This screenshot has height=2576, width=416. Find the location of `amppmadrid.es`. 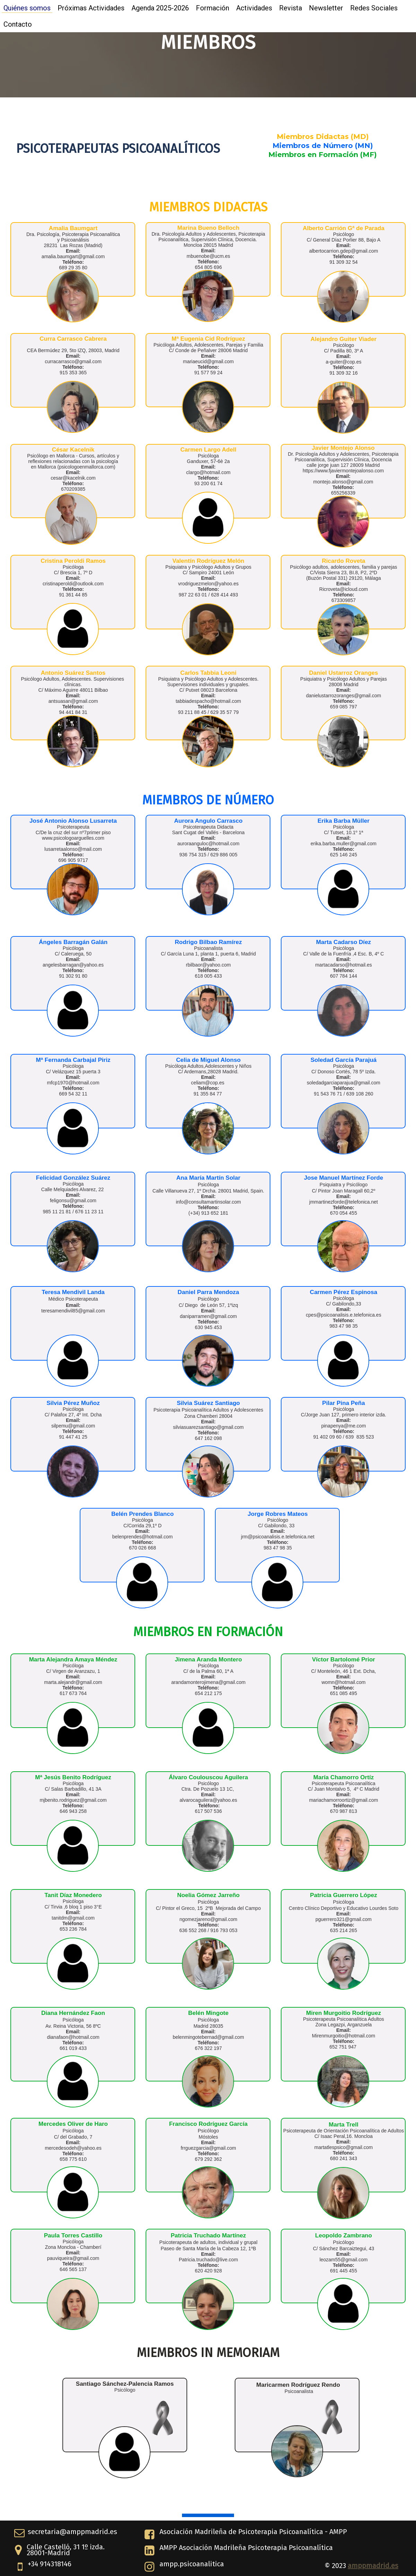

amppmadrid.es is located at coordinates (373, 2565).